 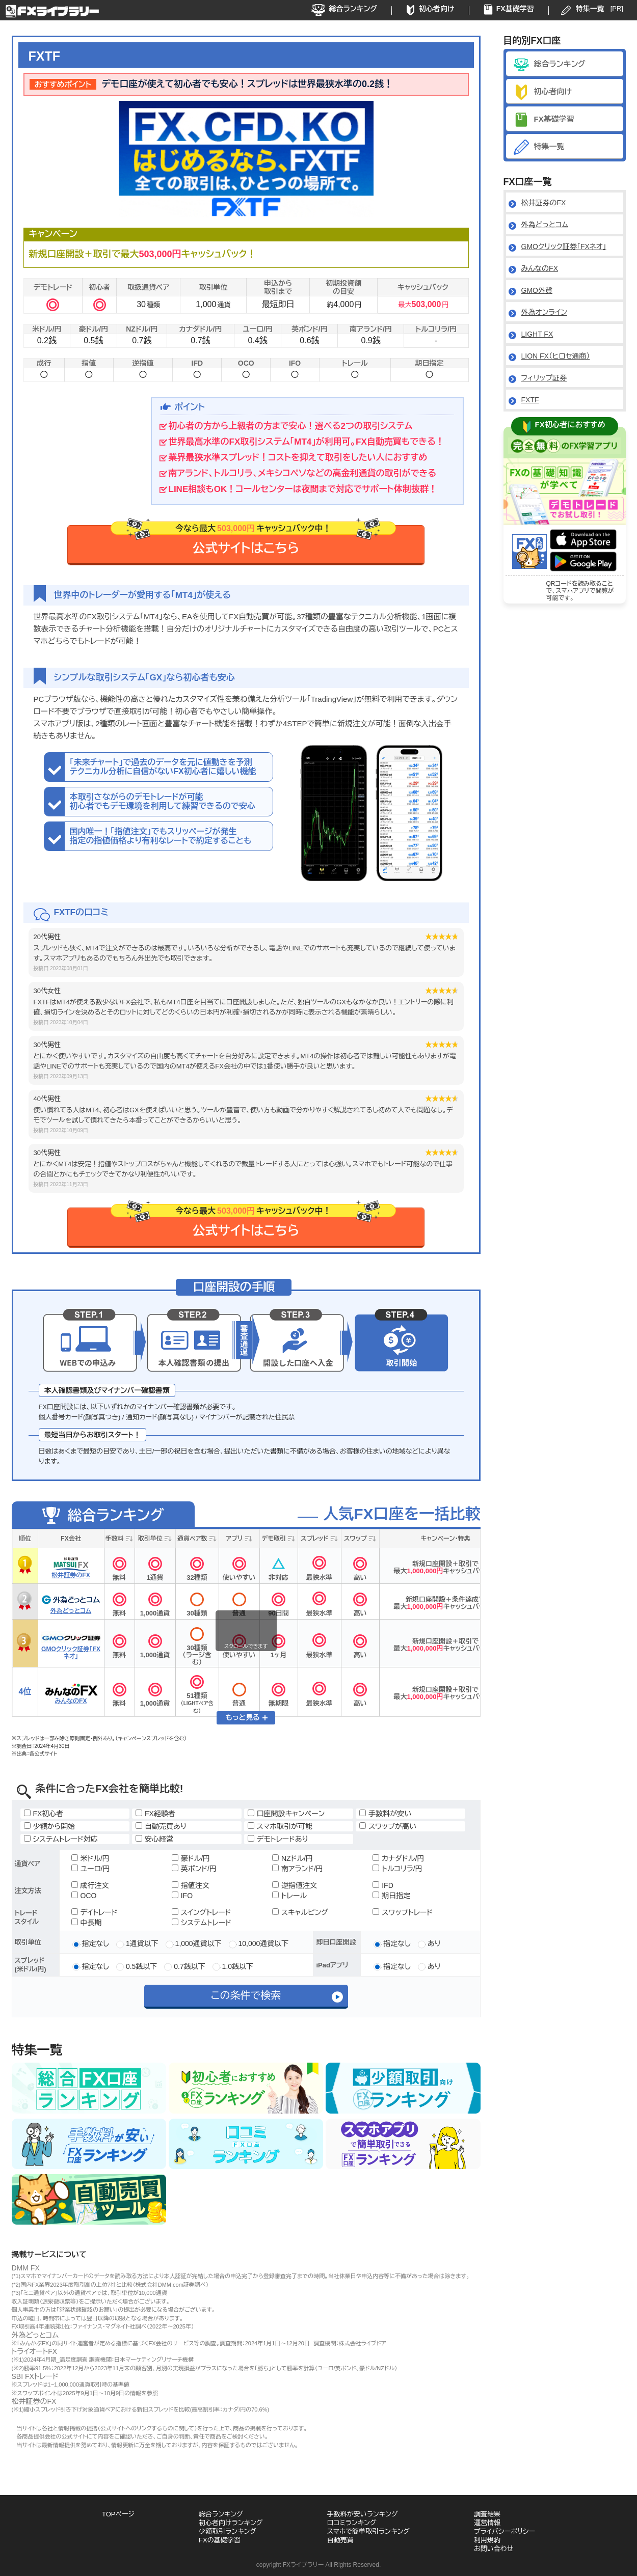 What do you see at coordinates (280, 1826) in the screenshot?
I see `スマホ取引が可能` at bounding box center [280, 1826].